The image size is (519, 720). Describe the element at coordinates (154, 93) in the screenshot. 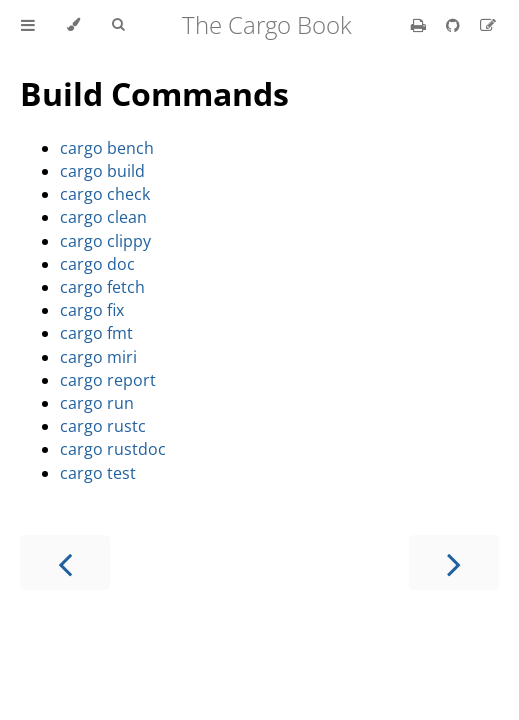

I see `Build Commands` at that location.